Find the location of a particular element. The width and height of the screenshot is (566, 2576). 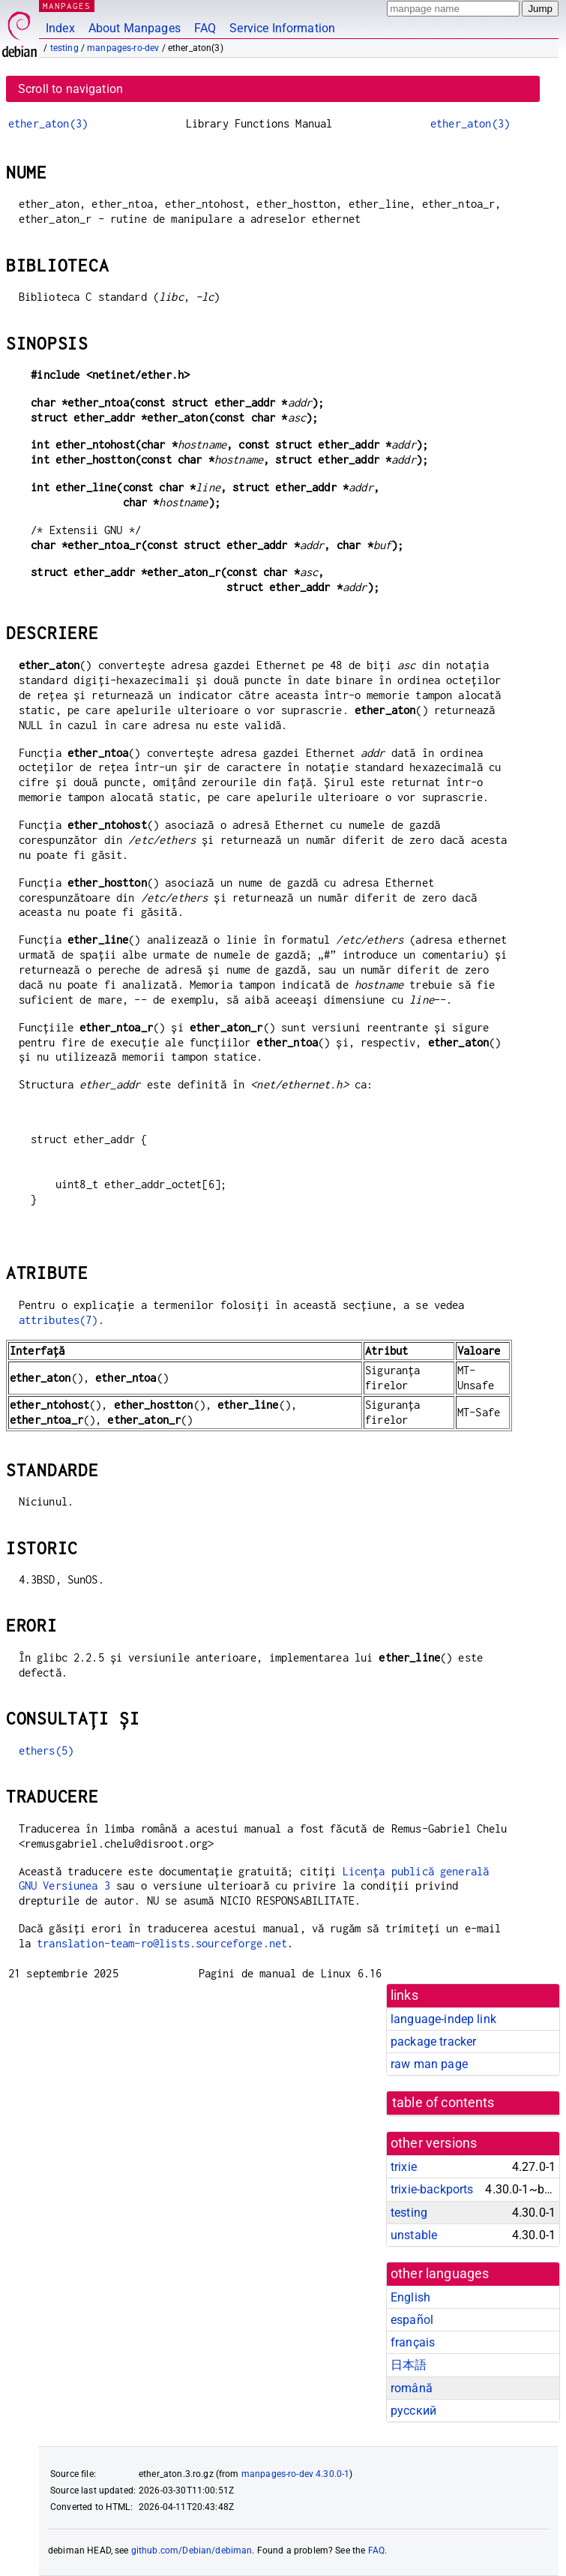

MANPAGES is located at coordinates (67, 6).